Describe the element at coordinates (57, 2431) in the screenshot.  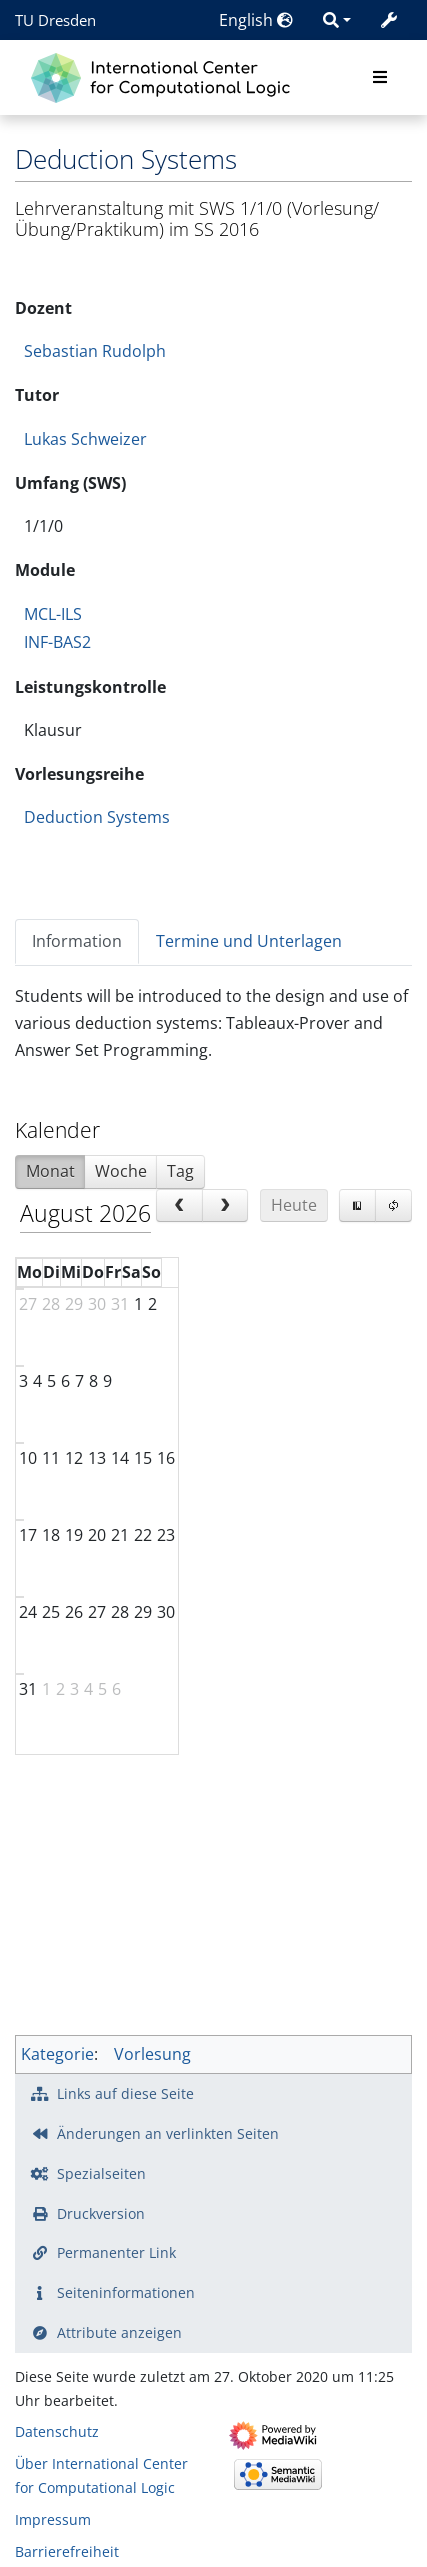
I see `Datenschutz` at that location.